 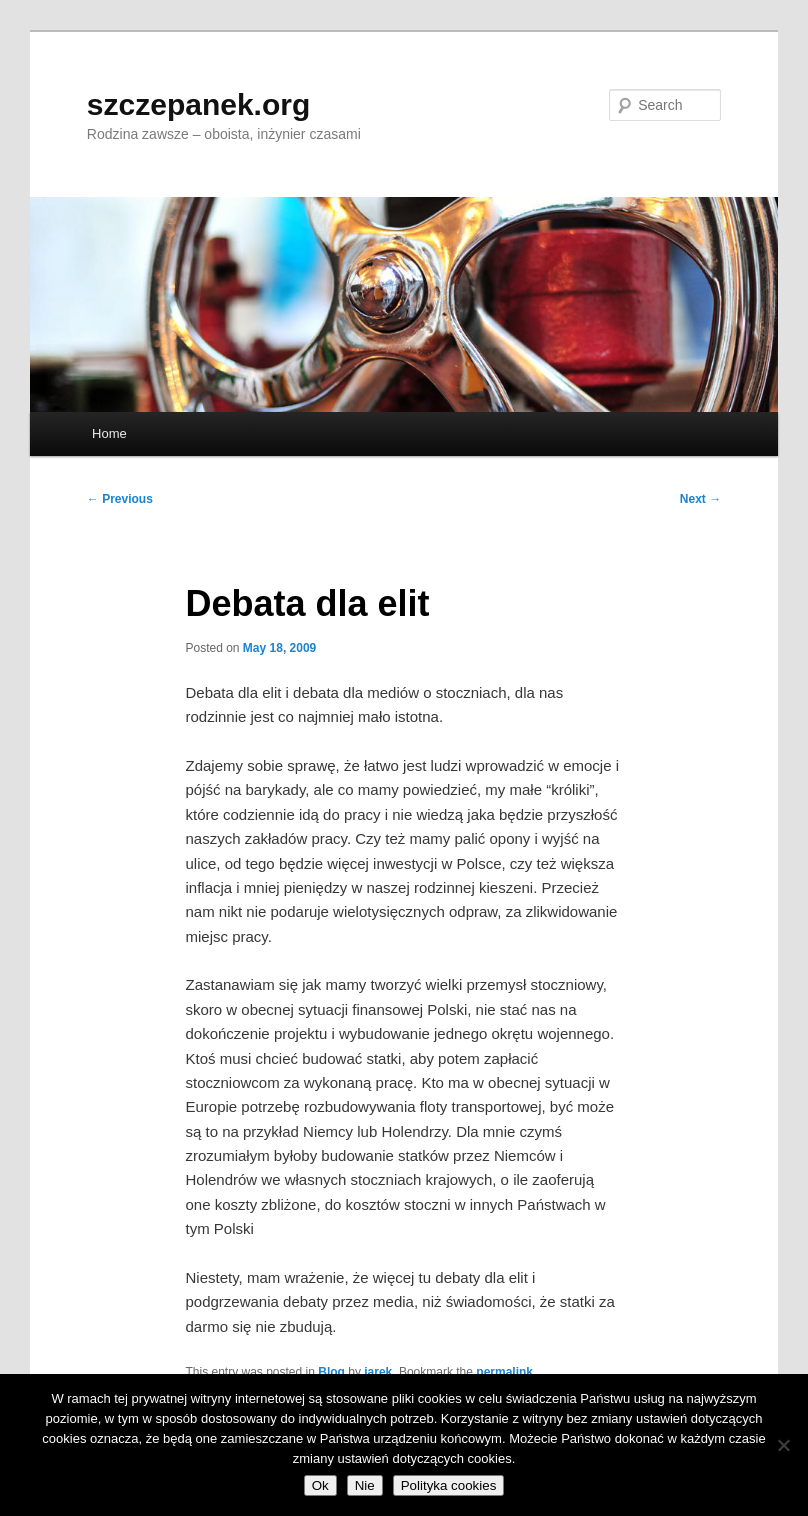 What do you see at coordinates (331, 1372) in the screenshot?
I see `Blog` at bounding box center [331, 1372].